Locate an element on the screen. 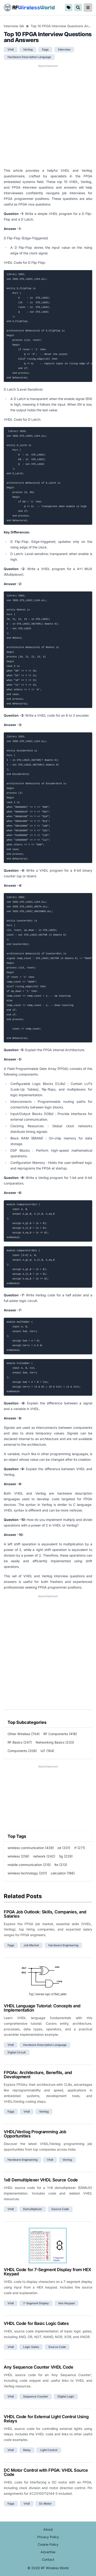 This screenshot has height=2576, width=96. wireless technology (201) is located at coordinates (27, 1873).